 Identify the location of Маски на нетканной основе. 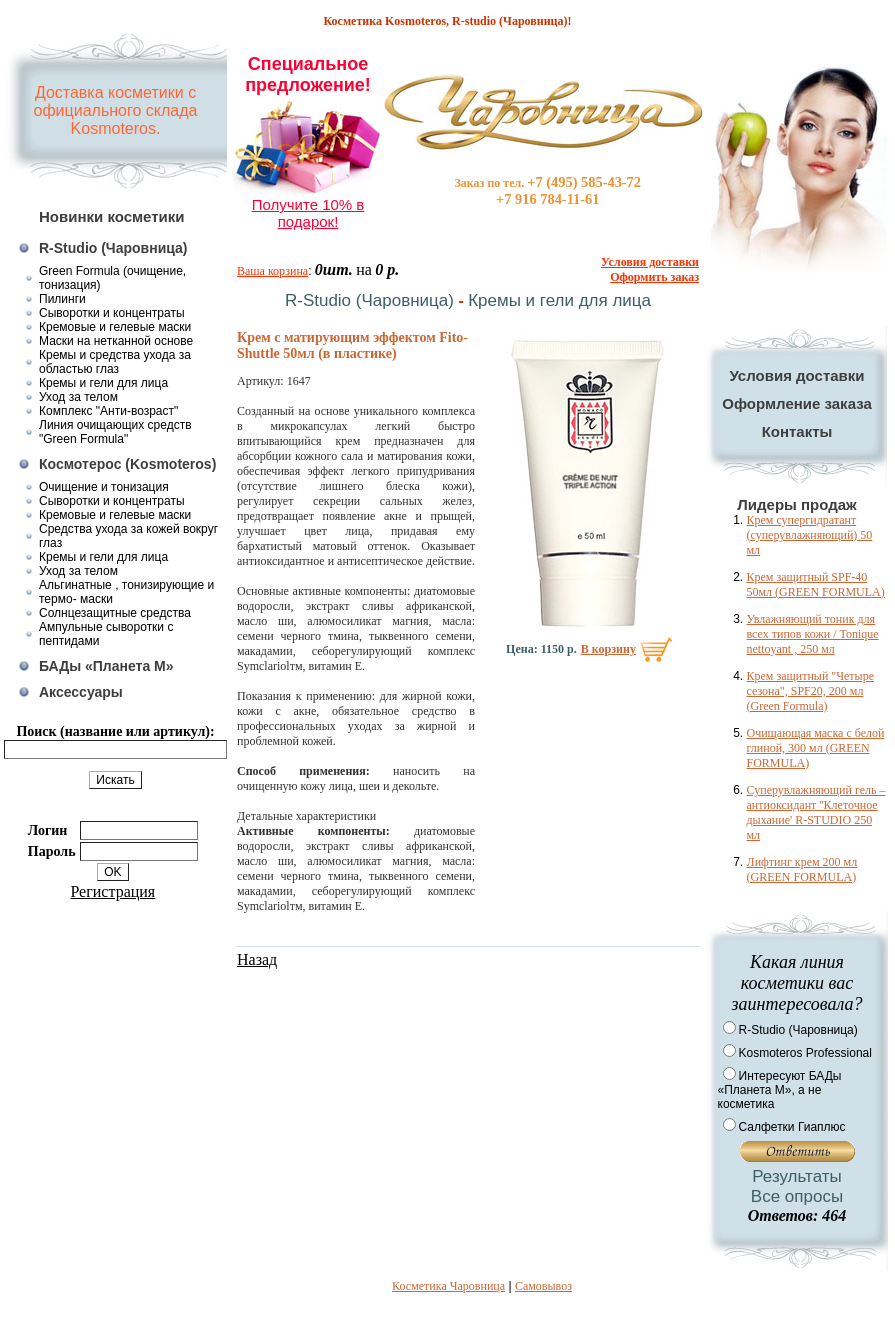
(116, 341).